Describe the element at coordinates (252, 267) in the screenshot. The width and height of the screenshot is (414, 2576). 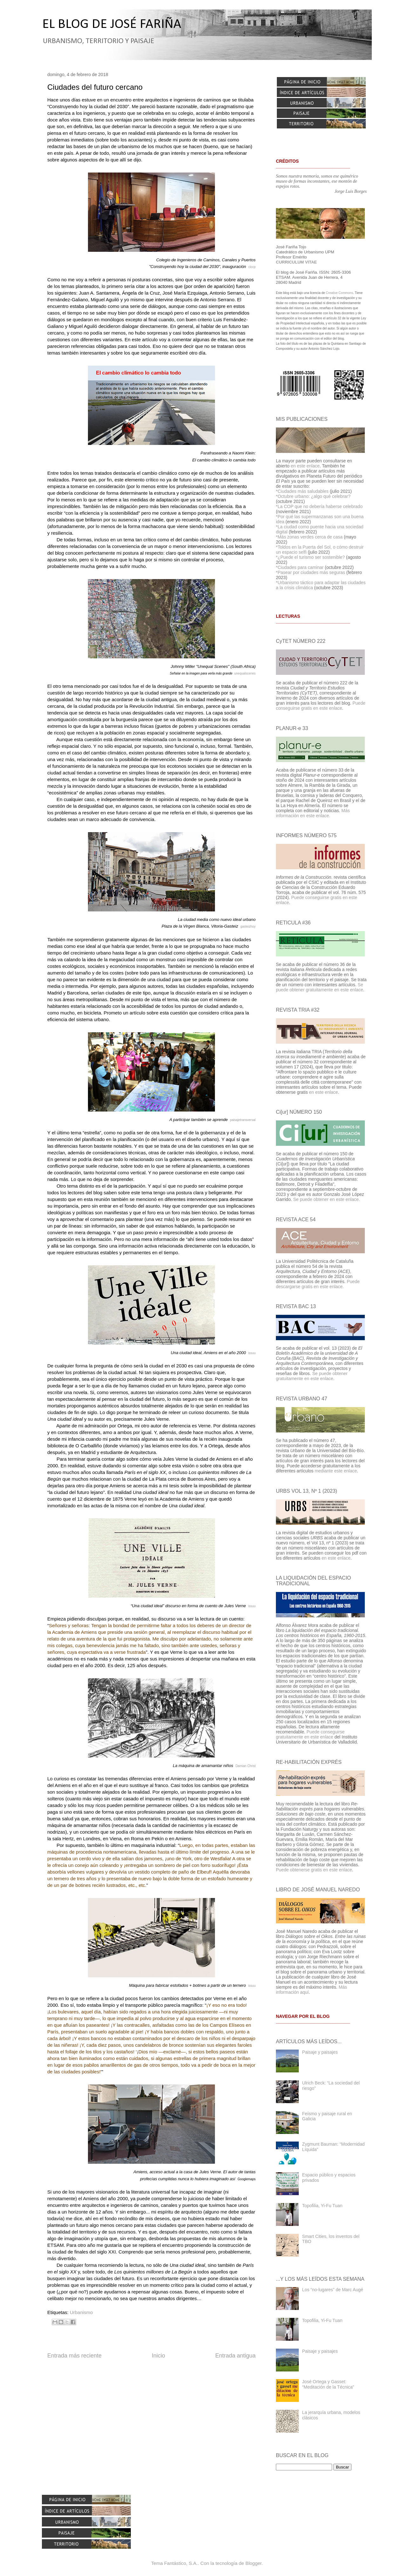
I see `ciccp` at that location.